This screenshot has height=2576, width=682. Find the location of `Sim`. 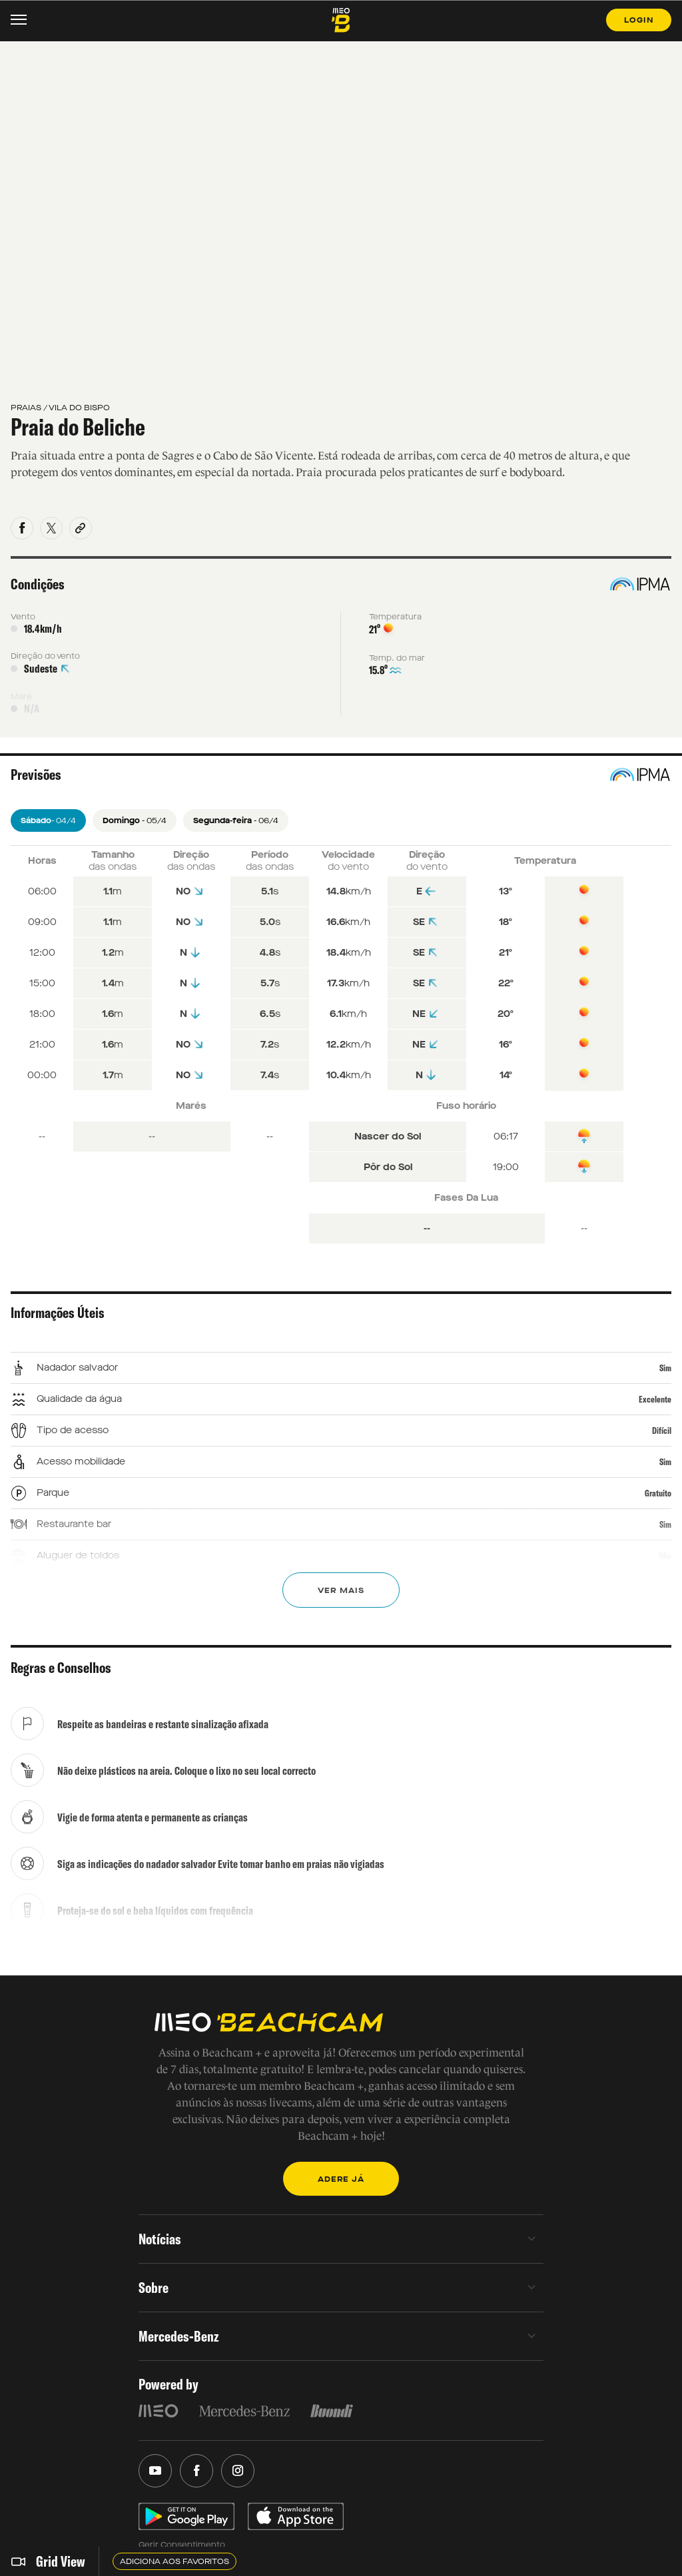

Sim is located at coordinates (665, 1368).